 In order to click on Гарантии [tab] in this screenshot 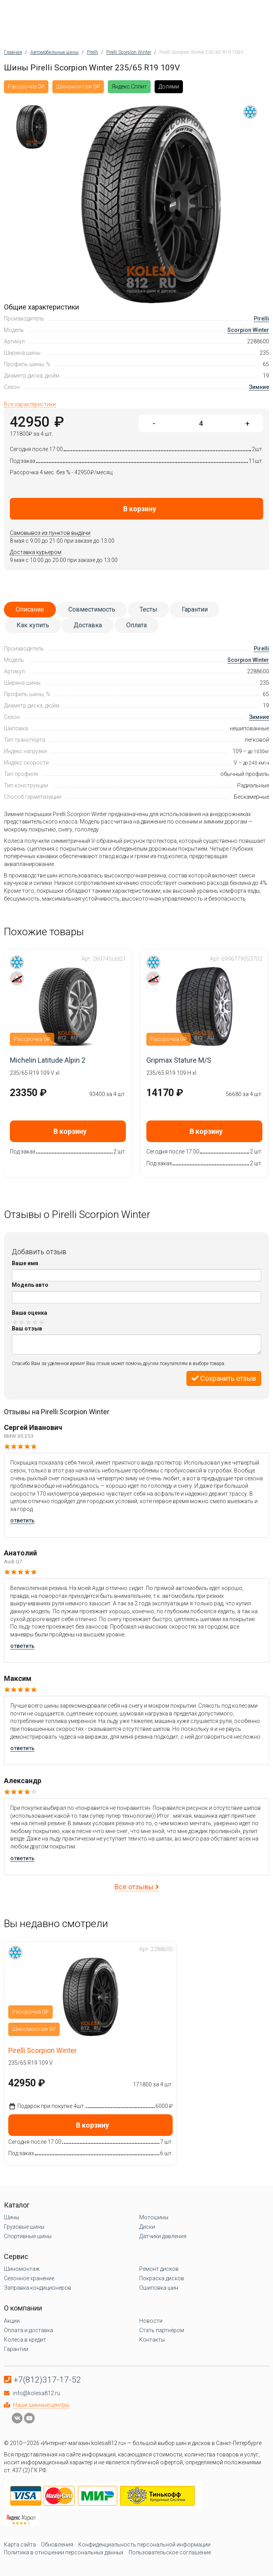, I will do `click(195, 609)`.